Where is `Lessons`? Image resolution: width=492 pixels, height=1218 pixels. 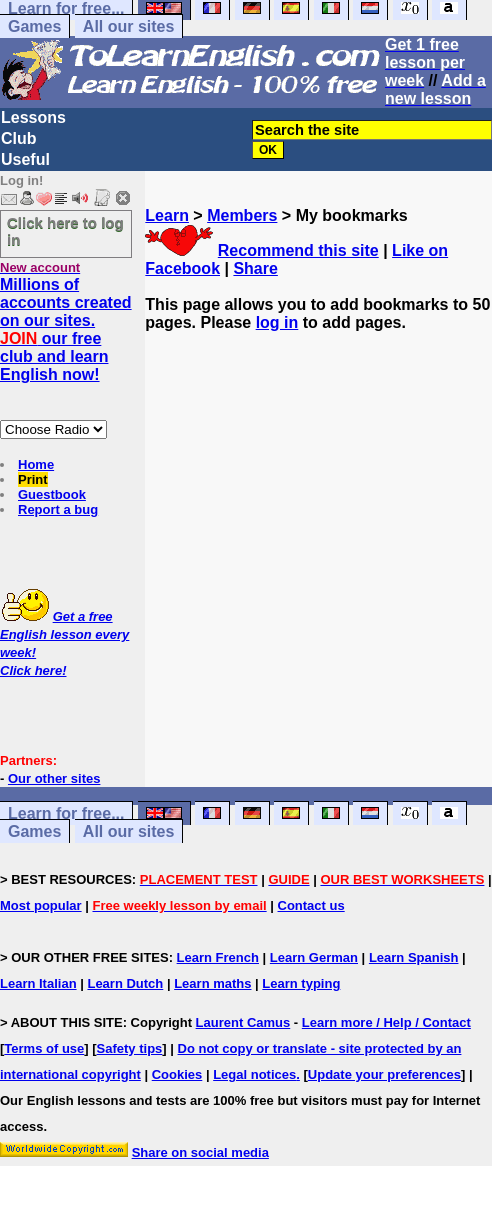
Lessons is located at coordinates (33, 117).